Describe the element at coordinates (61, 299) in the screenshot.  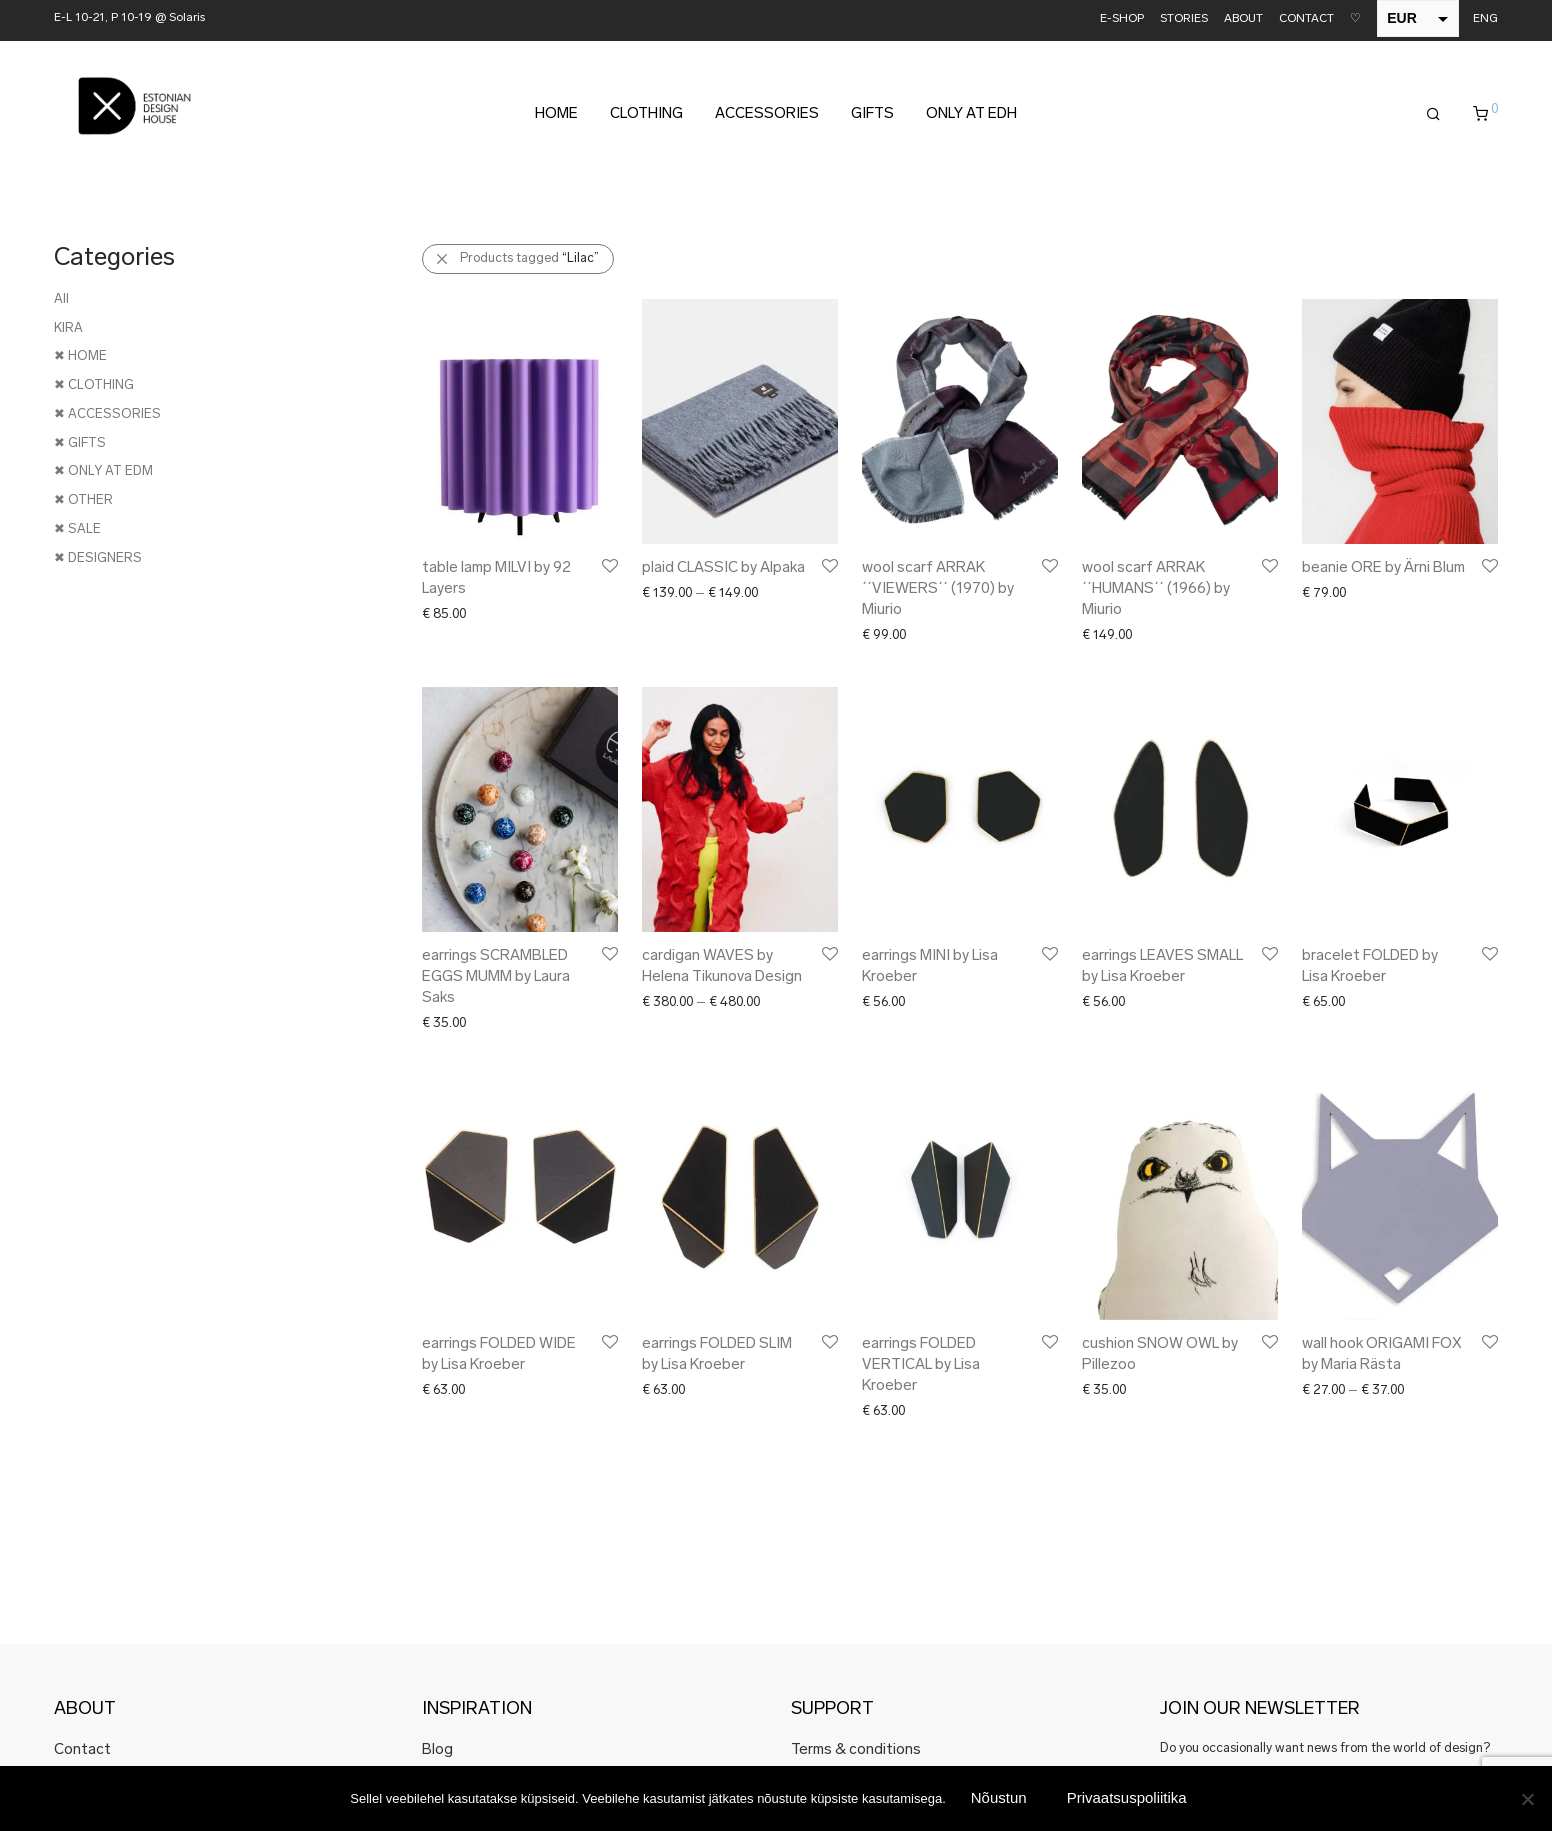
I see `All` at that location.